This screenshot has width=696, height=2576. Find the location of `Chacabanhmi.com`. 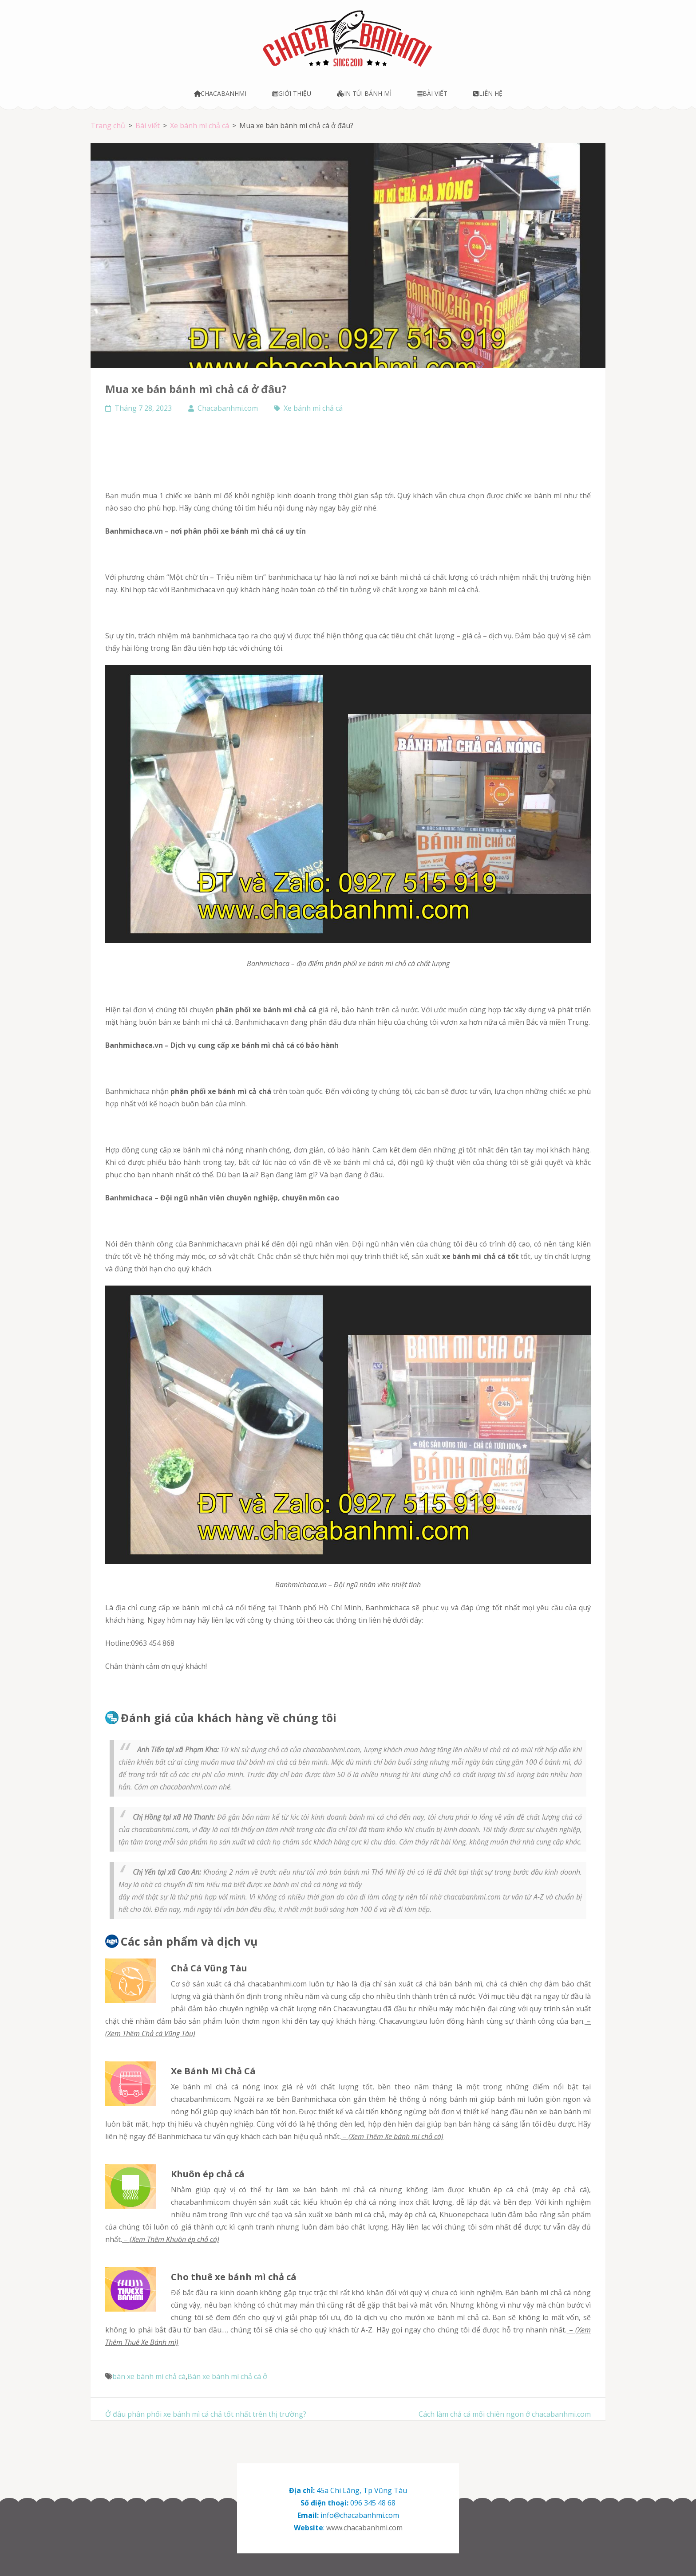

Chacabanhmi.com is located at coordinates (228, 408).